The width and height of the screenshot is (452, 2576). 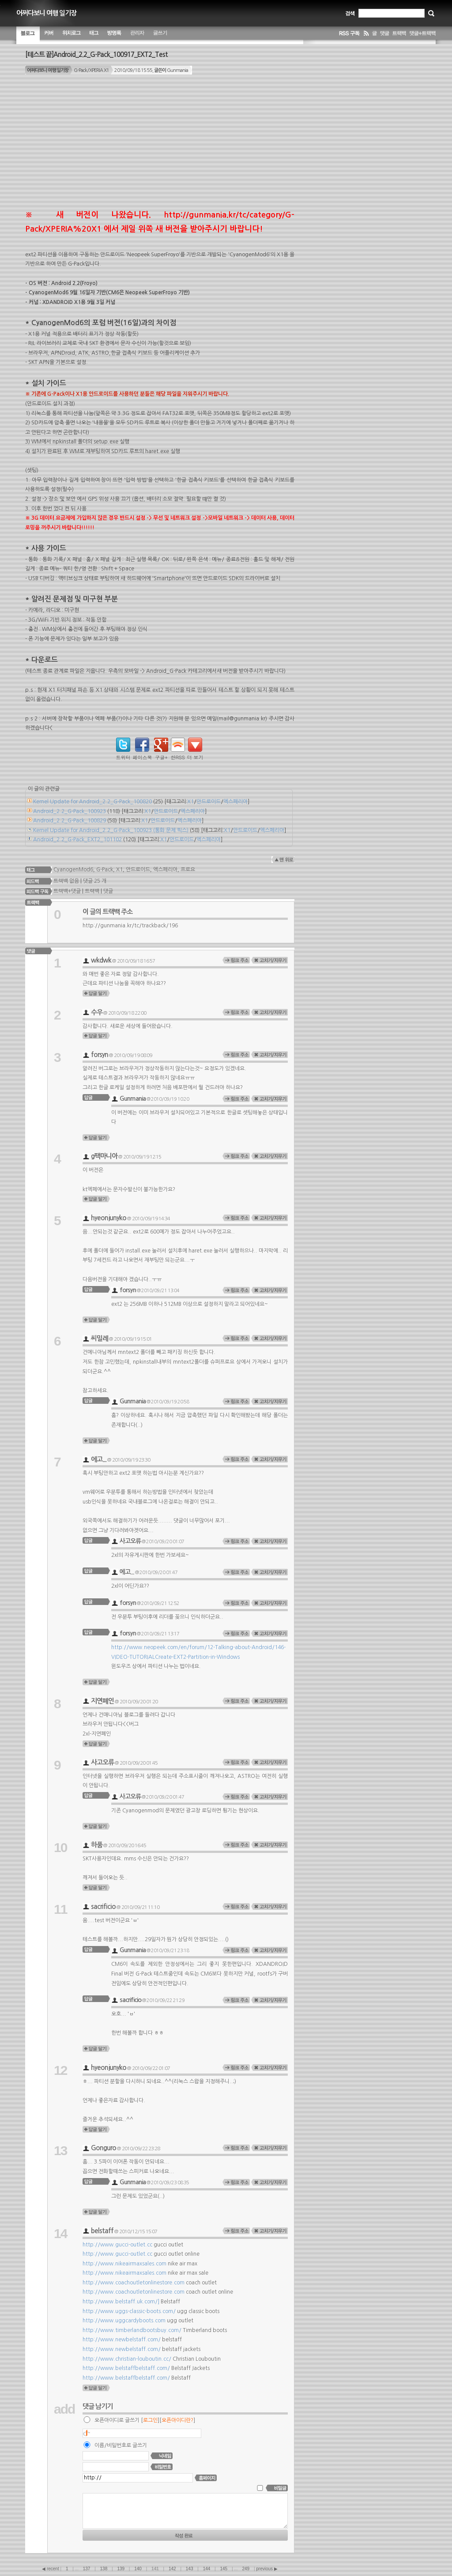 What do you see at coordinates (124, 2263) in the screenshot?
I see `http://www.nikeairmaxsales.com` at bounding box center [124, 2263].